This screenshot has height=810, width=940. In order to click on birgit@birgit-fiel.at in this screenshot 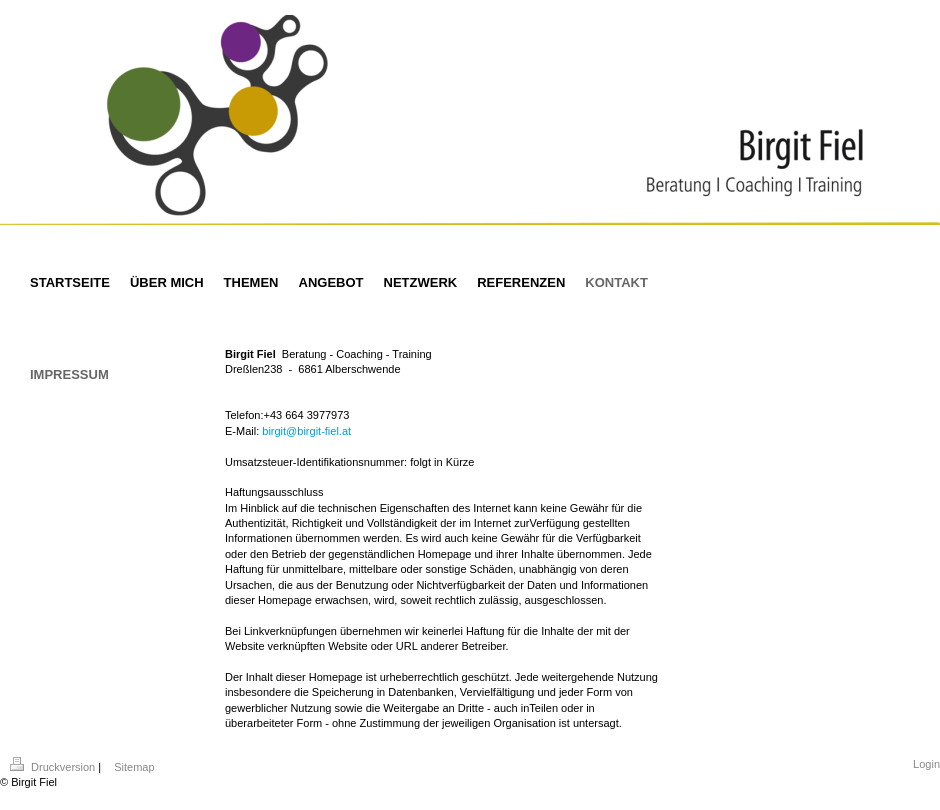, I will do `click(306, 431)`.